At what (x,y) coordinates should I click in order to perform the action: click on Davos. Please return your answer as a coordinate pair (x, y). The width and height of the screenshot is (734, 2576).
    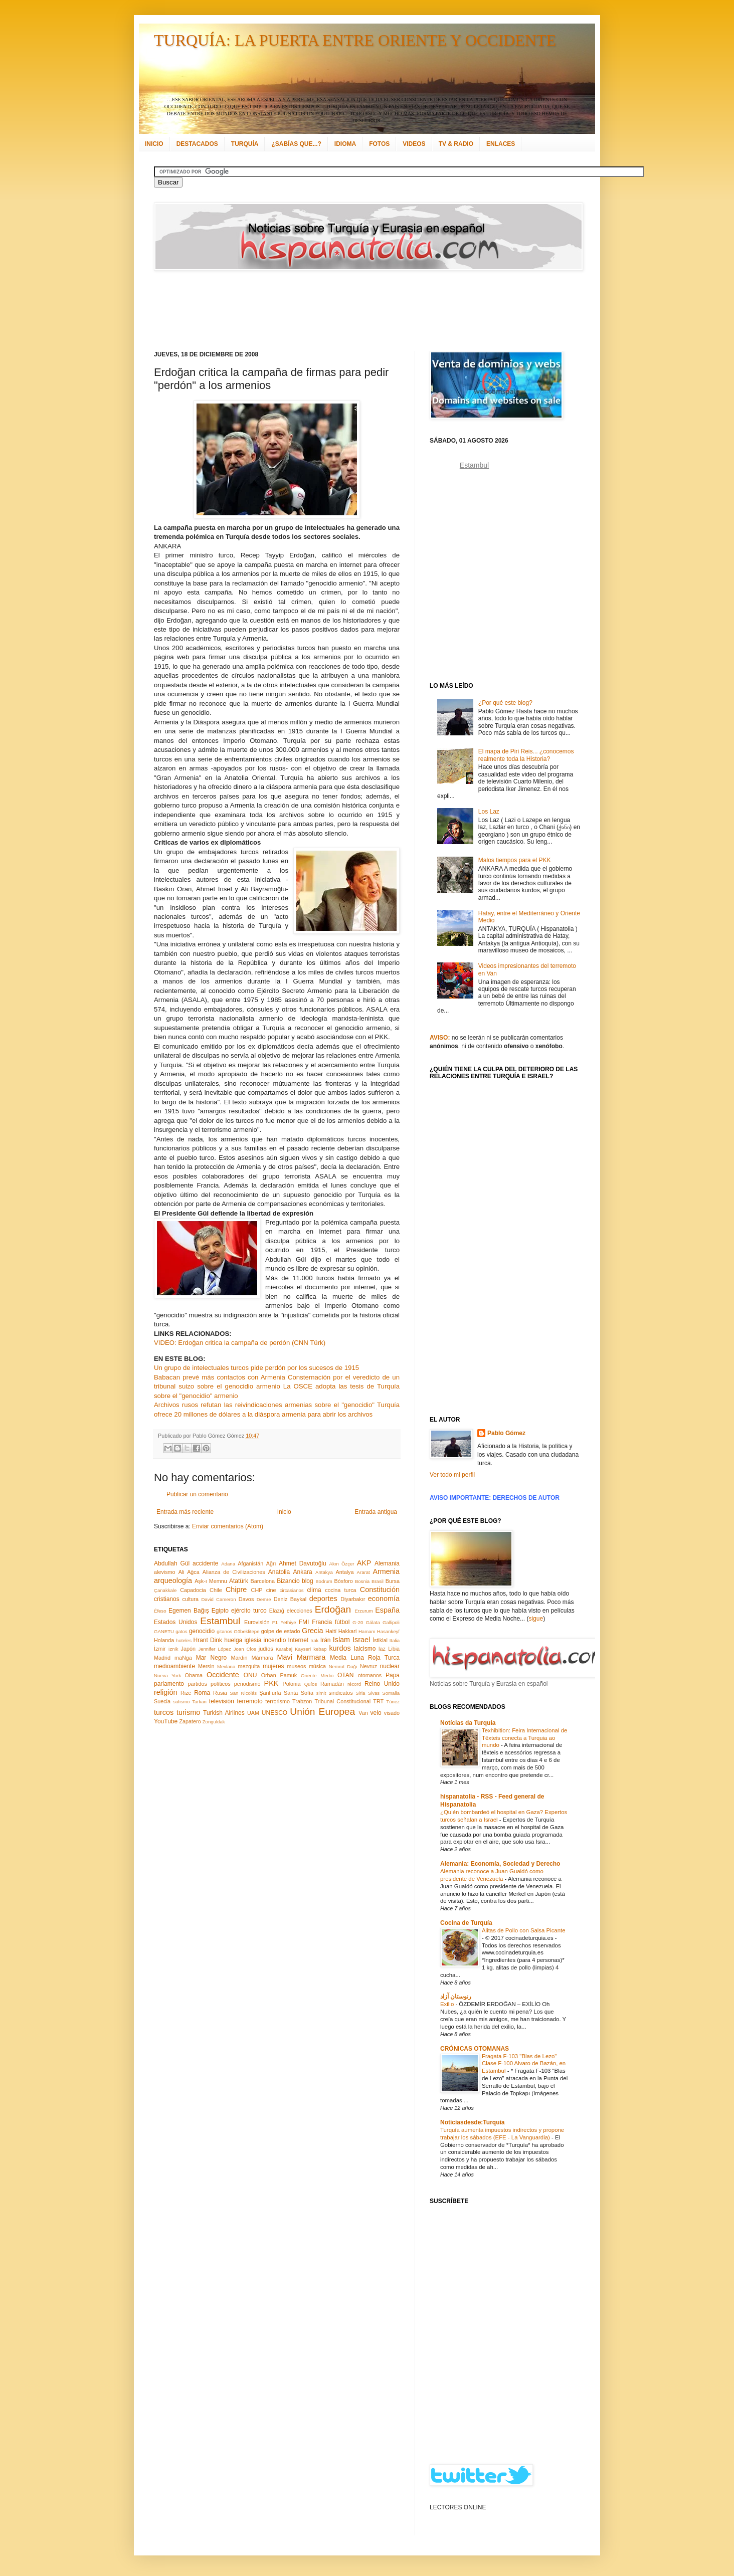
    Looking at the image, I should click on (246, 1599).